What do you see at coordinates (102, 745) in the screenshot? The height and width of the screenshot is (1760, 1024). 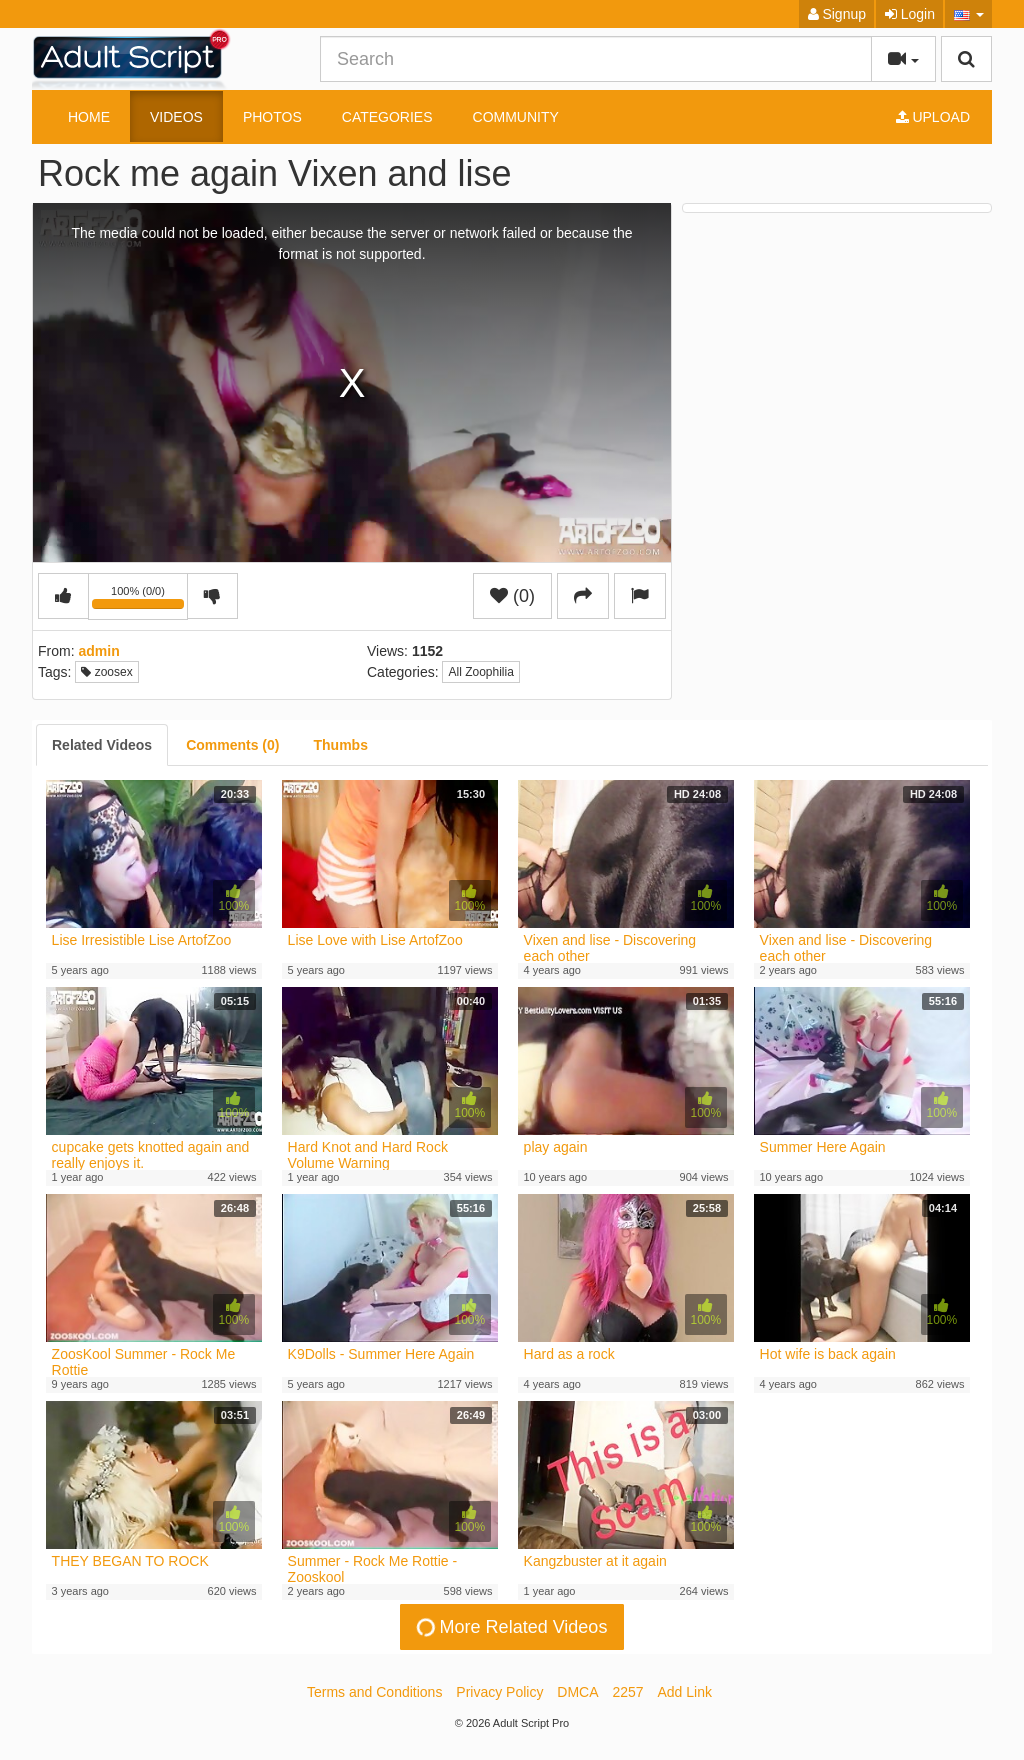 I see `[tab]` at bounding box center [102, 745].